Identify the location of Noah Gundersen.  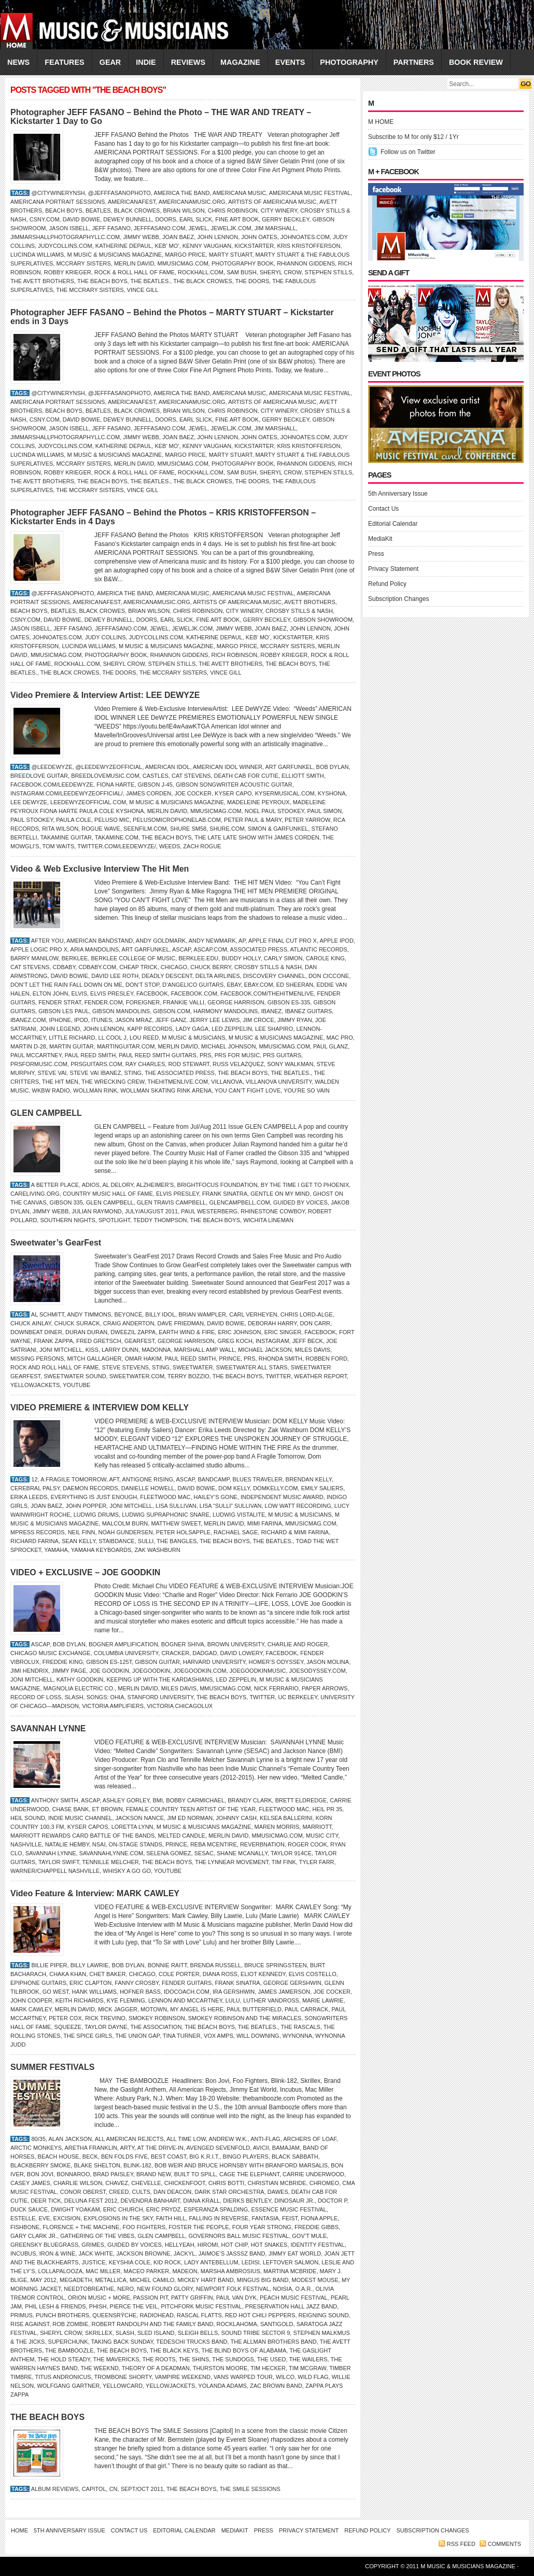
(126, 1532).